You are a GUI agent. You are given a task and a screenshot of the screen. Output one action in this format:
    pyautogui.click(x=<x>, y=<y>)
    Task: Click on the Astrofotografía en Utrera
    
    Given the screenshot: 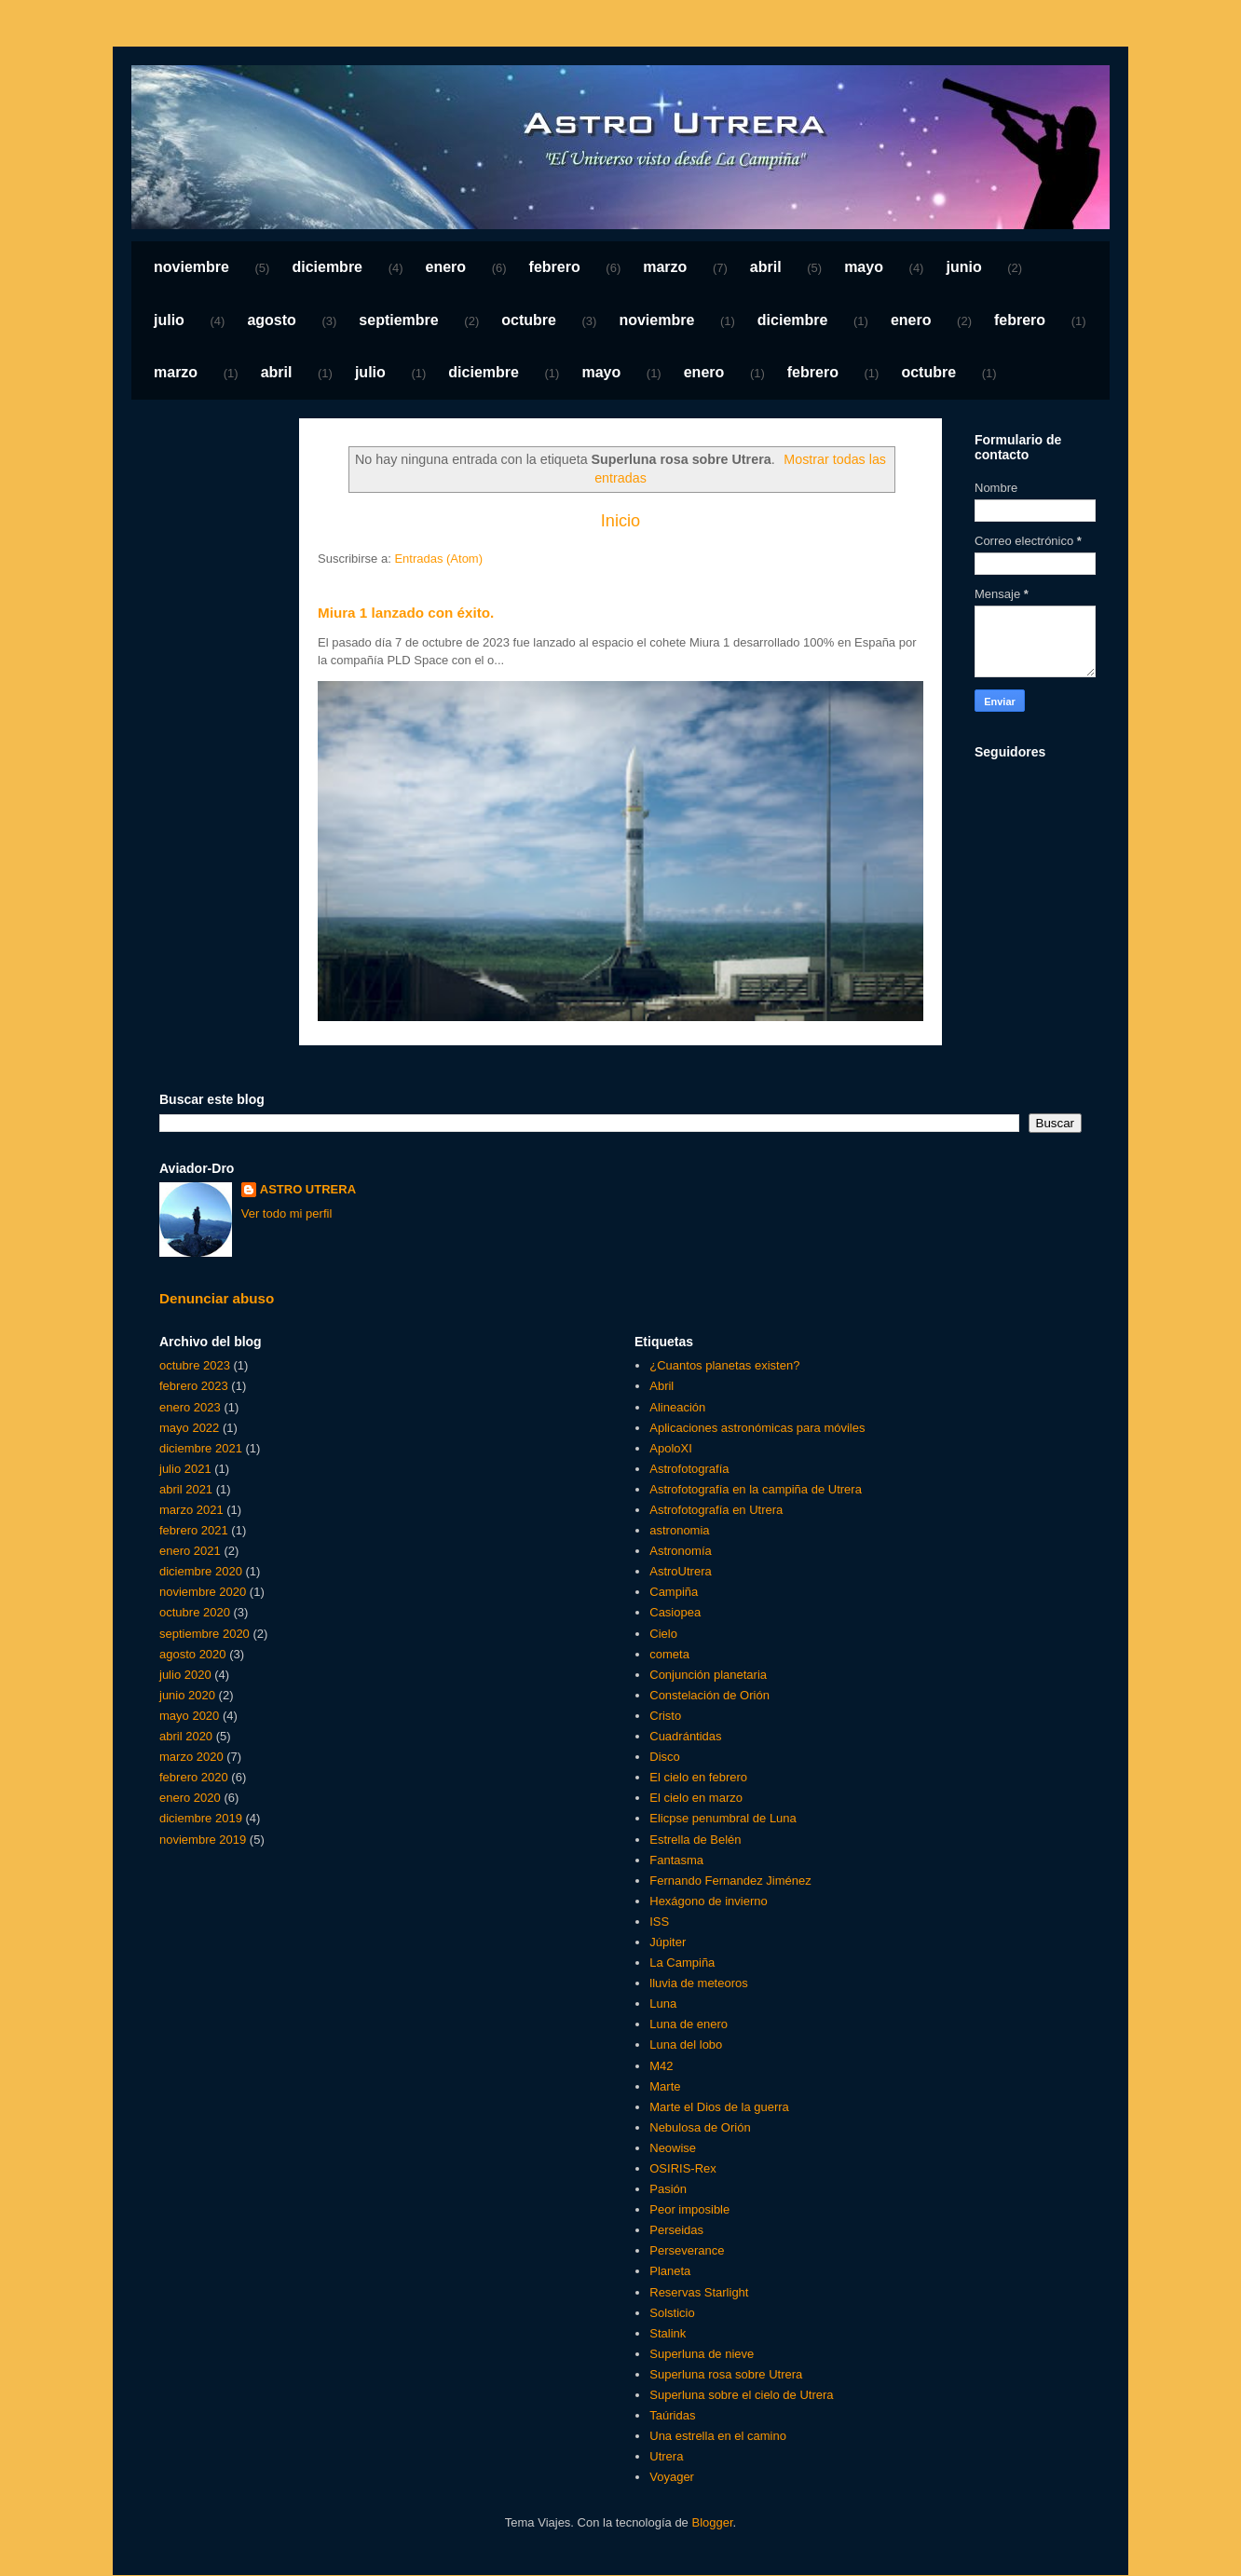 What is the action you would take?
    pyautogui.click(x=716, y=1510)
    